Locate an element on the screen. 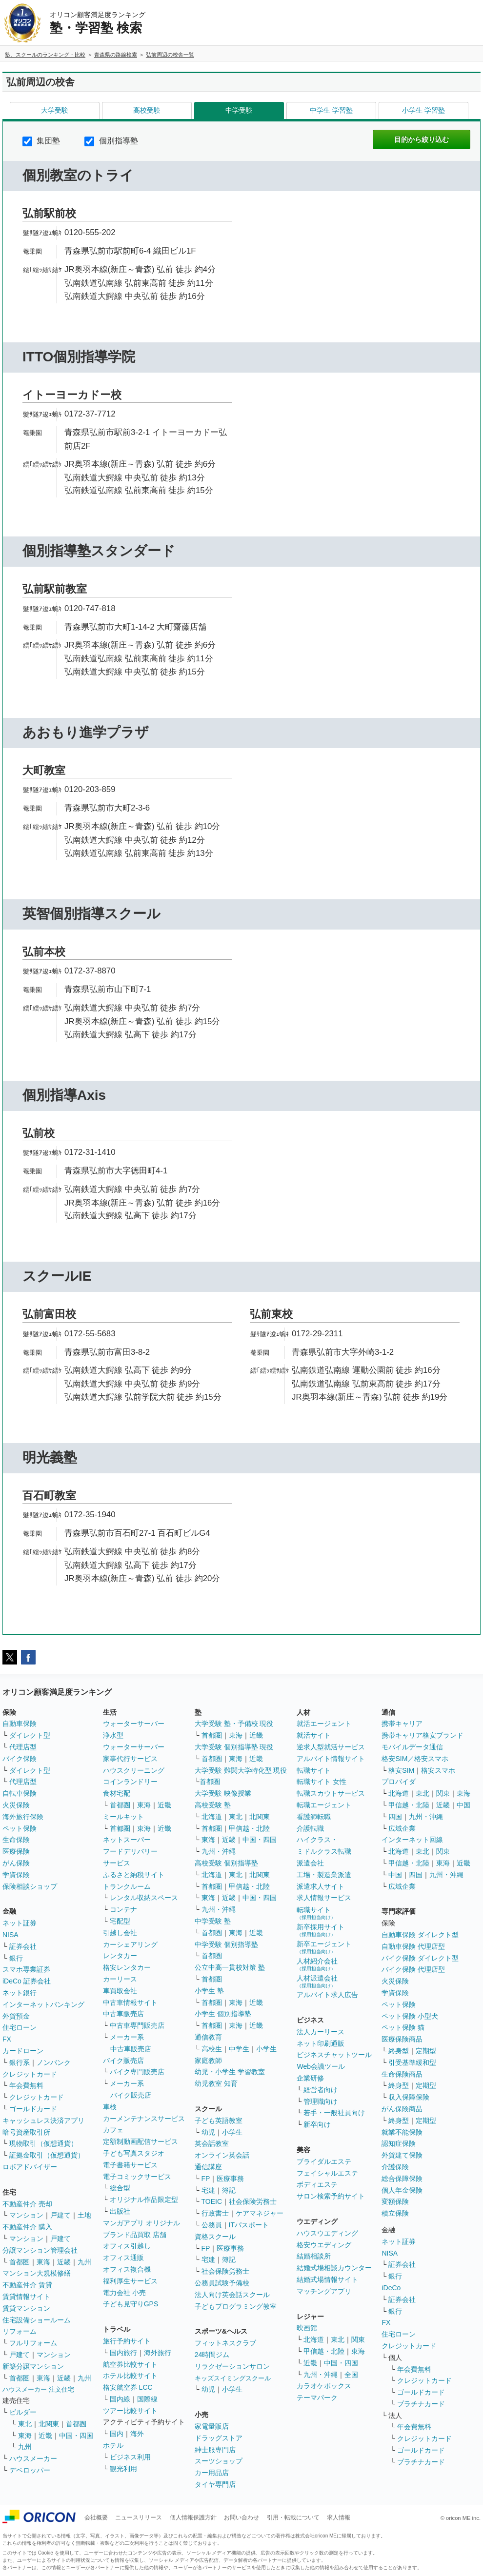 Image resolution: width=483 pixels, height=2576 pixels. 経営者向け is located at coordinates (320, 2090).